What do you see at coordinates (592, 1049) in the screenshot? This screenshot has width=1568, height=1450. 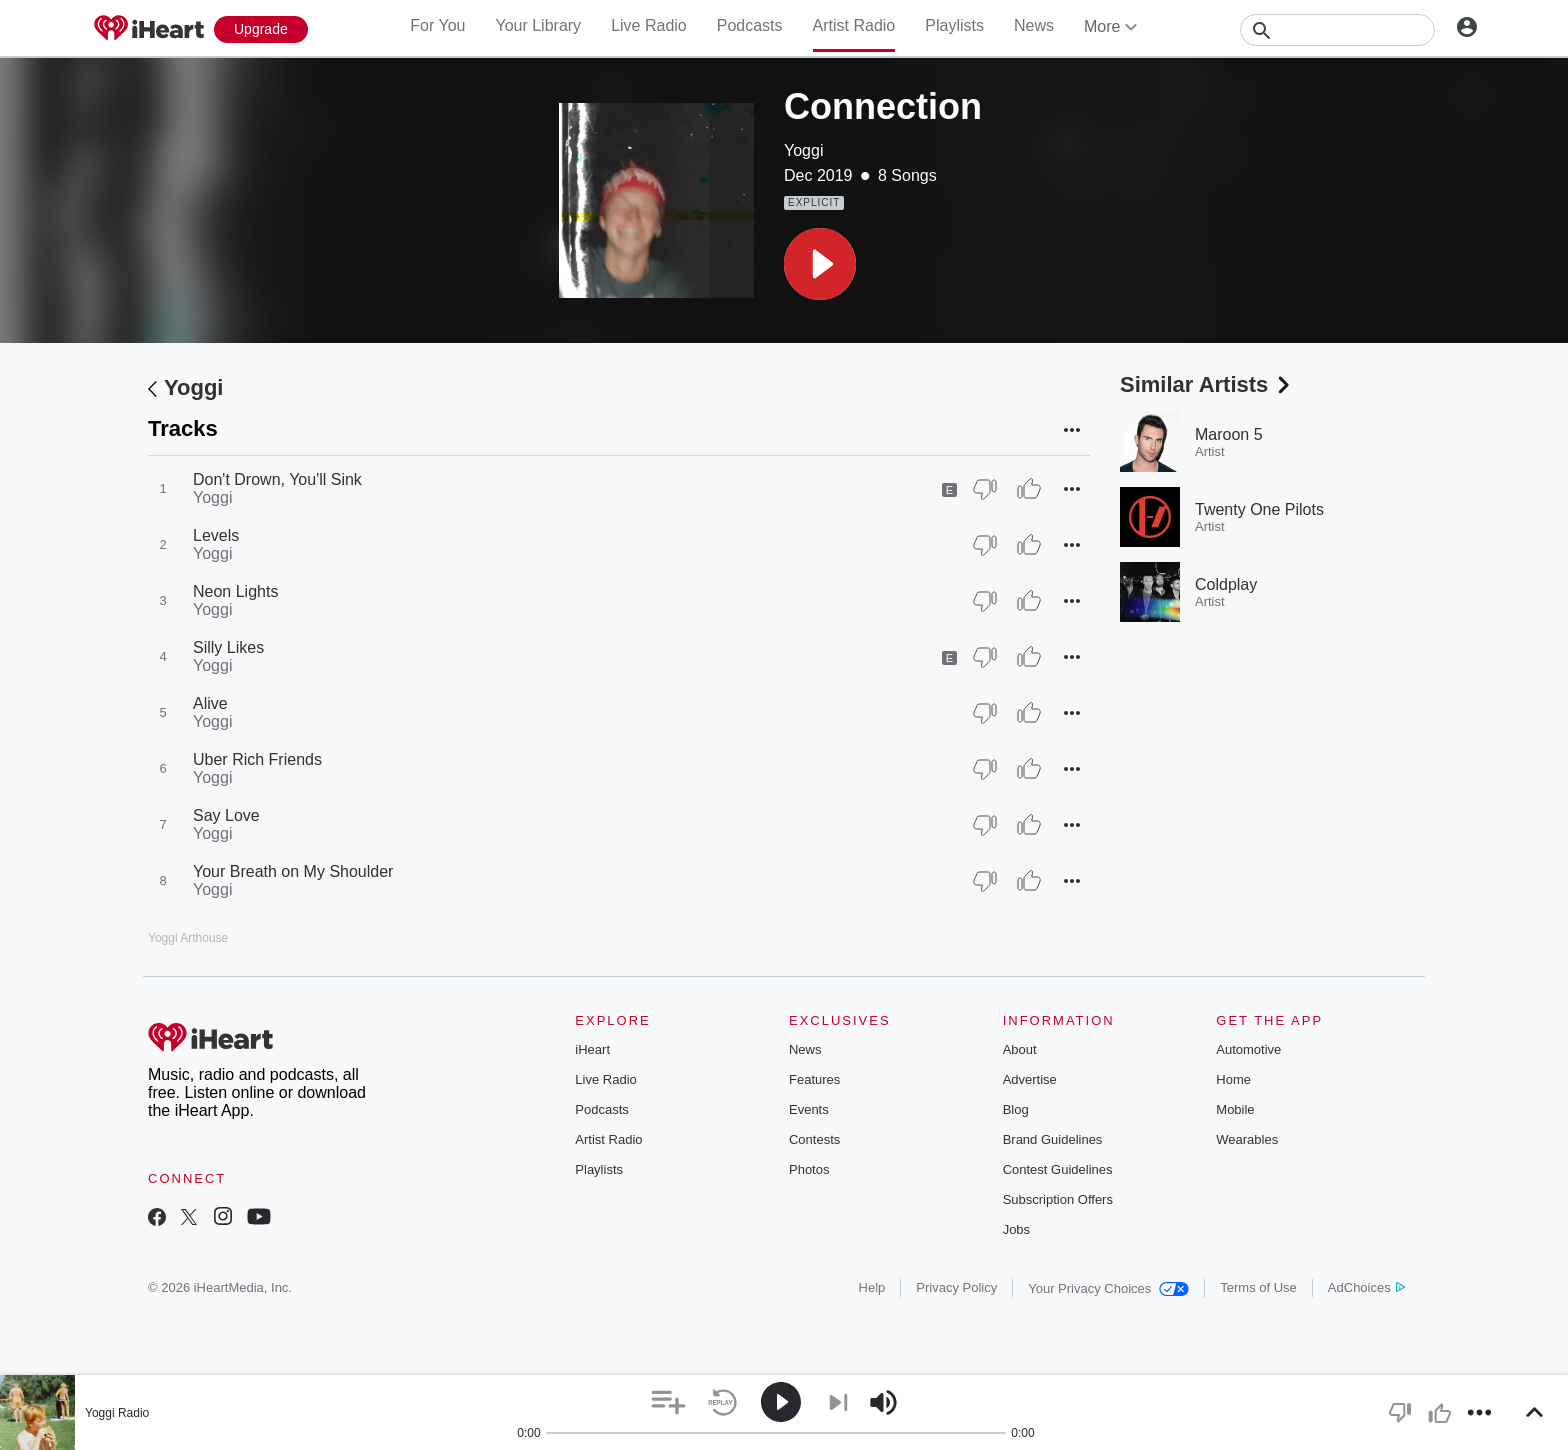 I see `iHeart` at bounding box center [592, 1049].